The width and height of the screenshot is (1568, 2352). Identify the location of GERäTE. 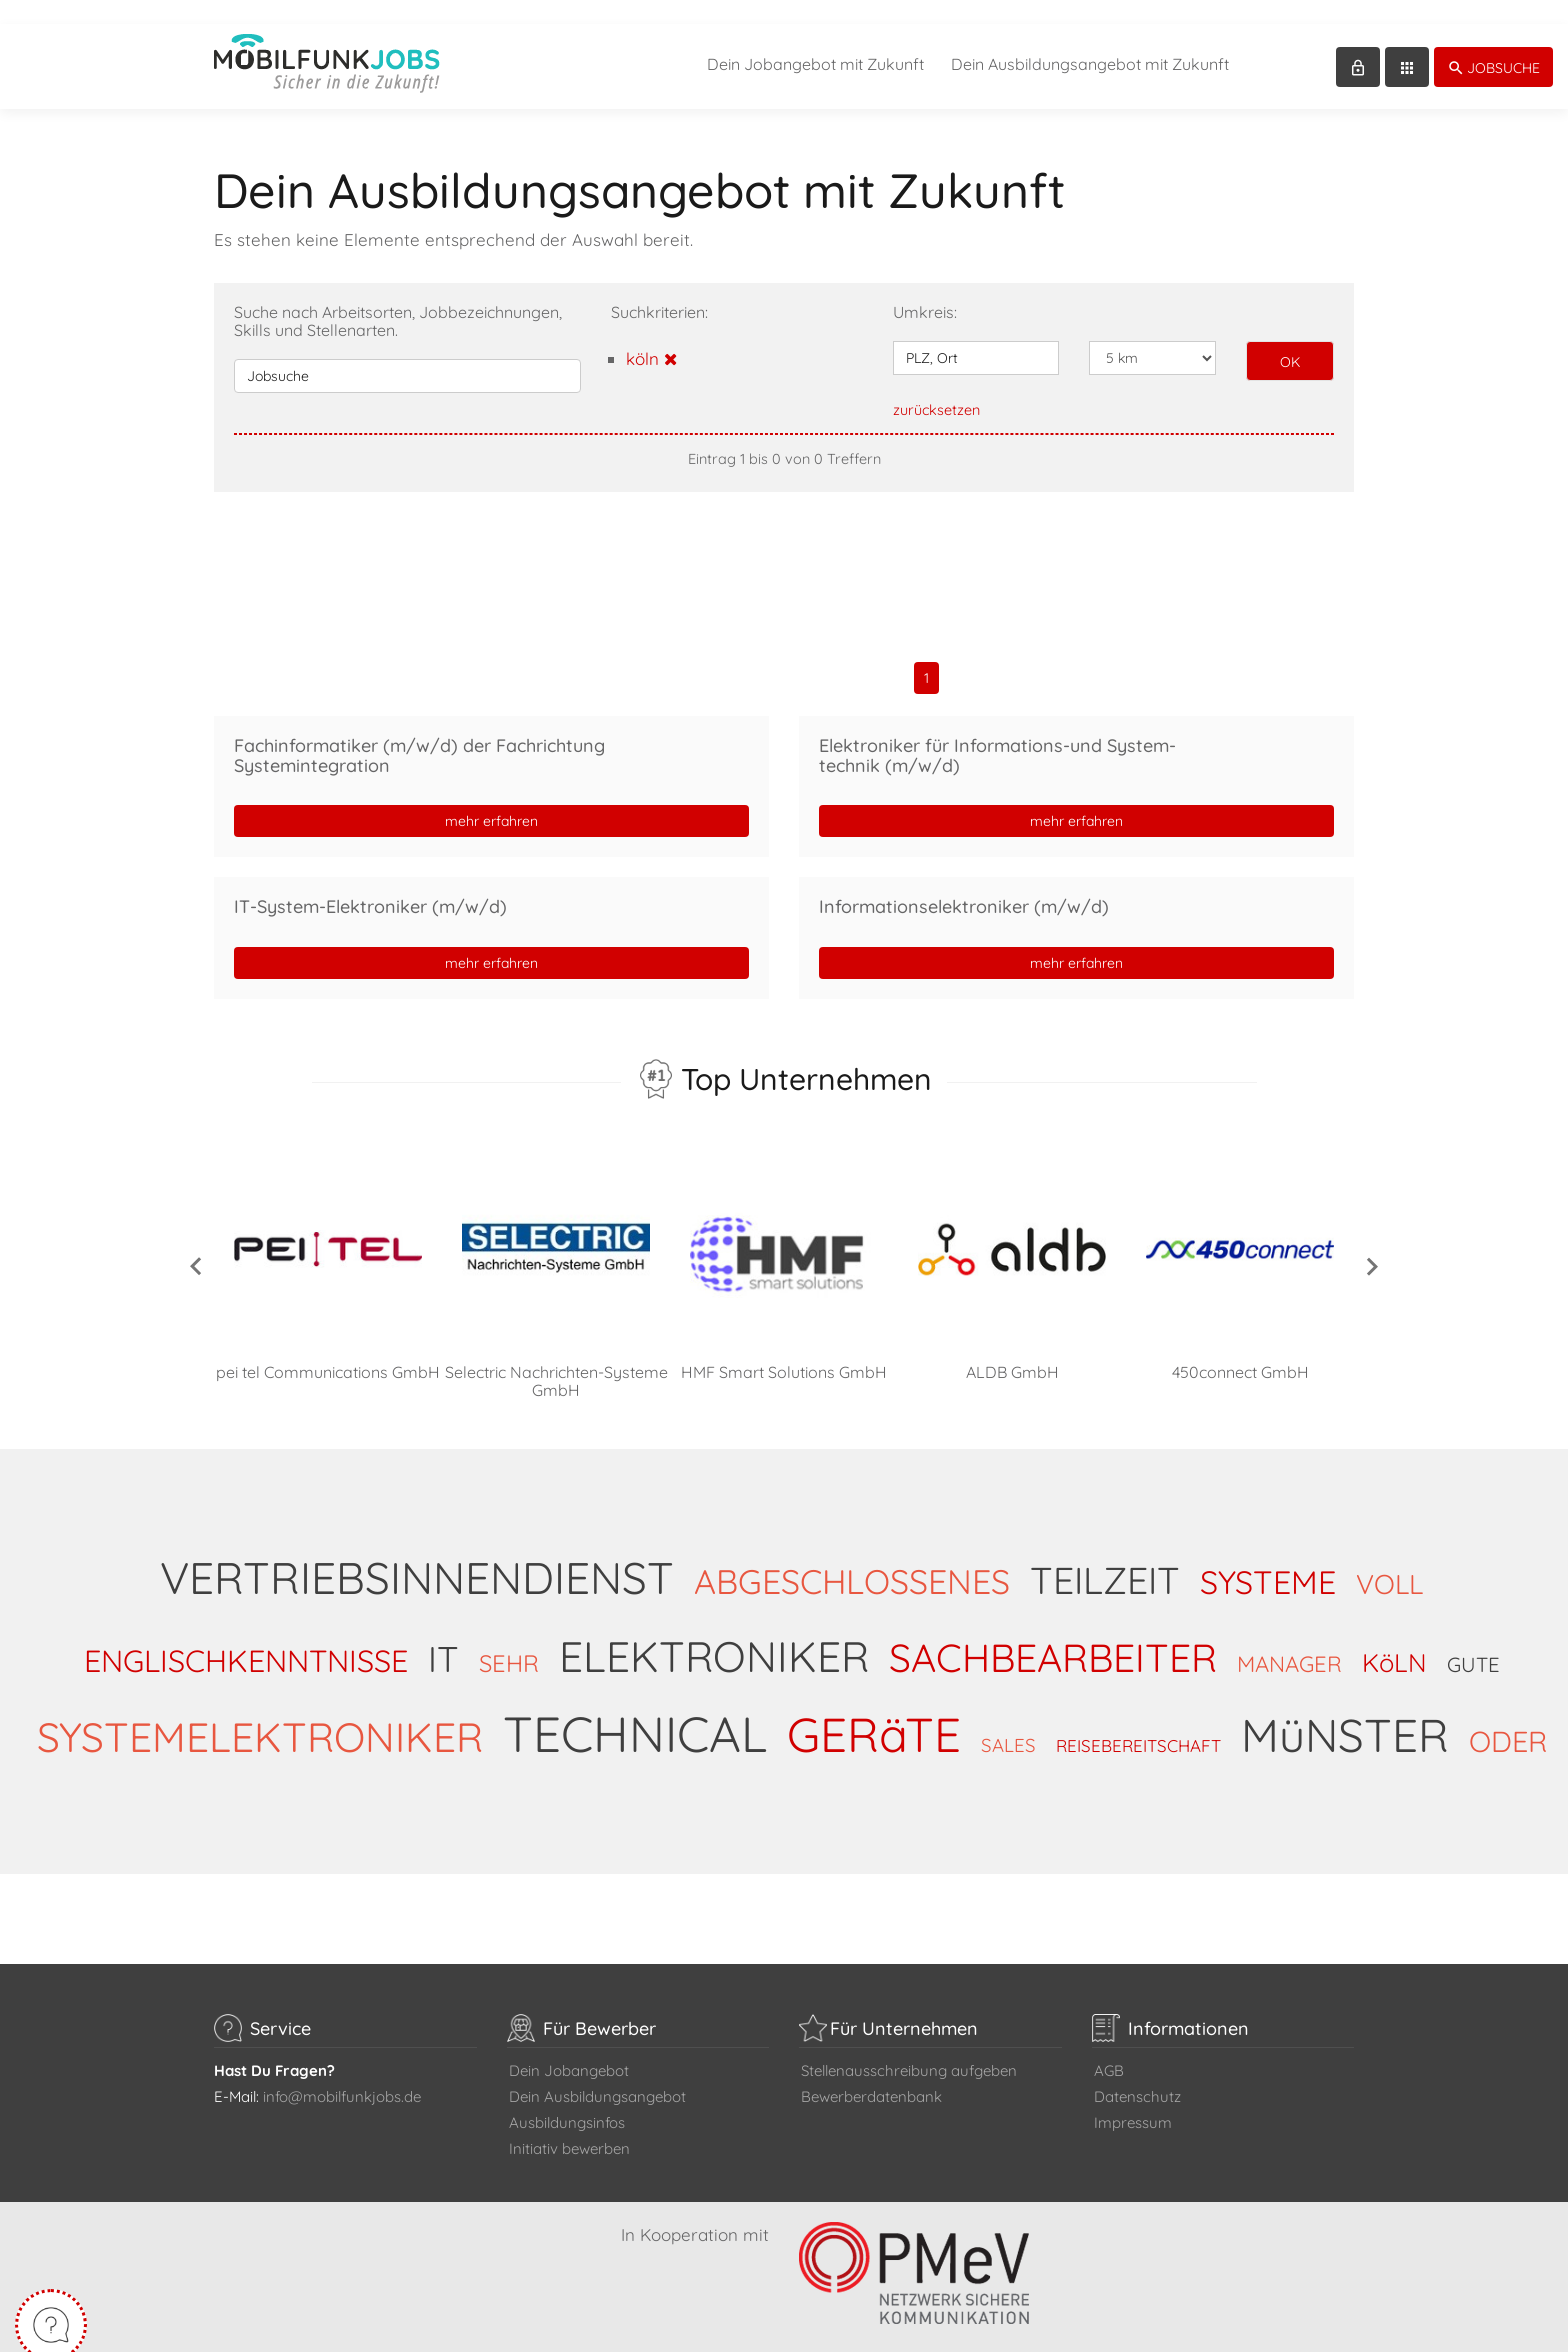
(874, 1710).